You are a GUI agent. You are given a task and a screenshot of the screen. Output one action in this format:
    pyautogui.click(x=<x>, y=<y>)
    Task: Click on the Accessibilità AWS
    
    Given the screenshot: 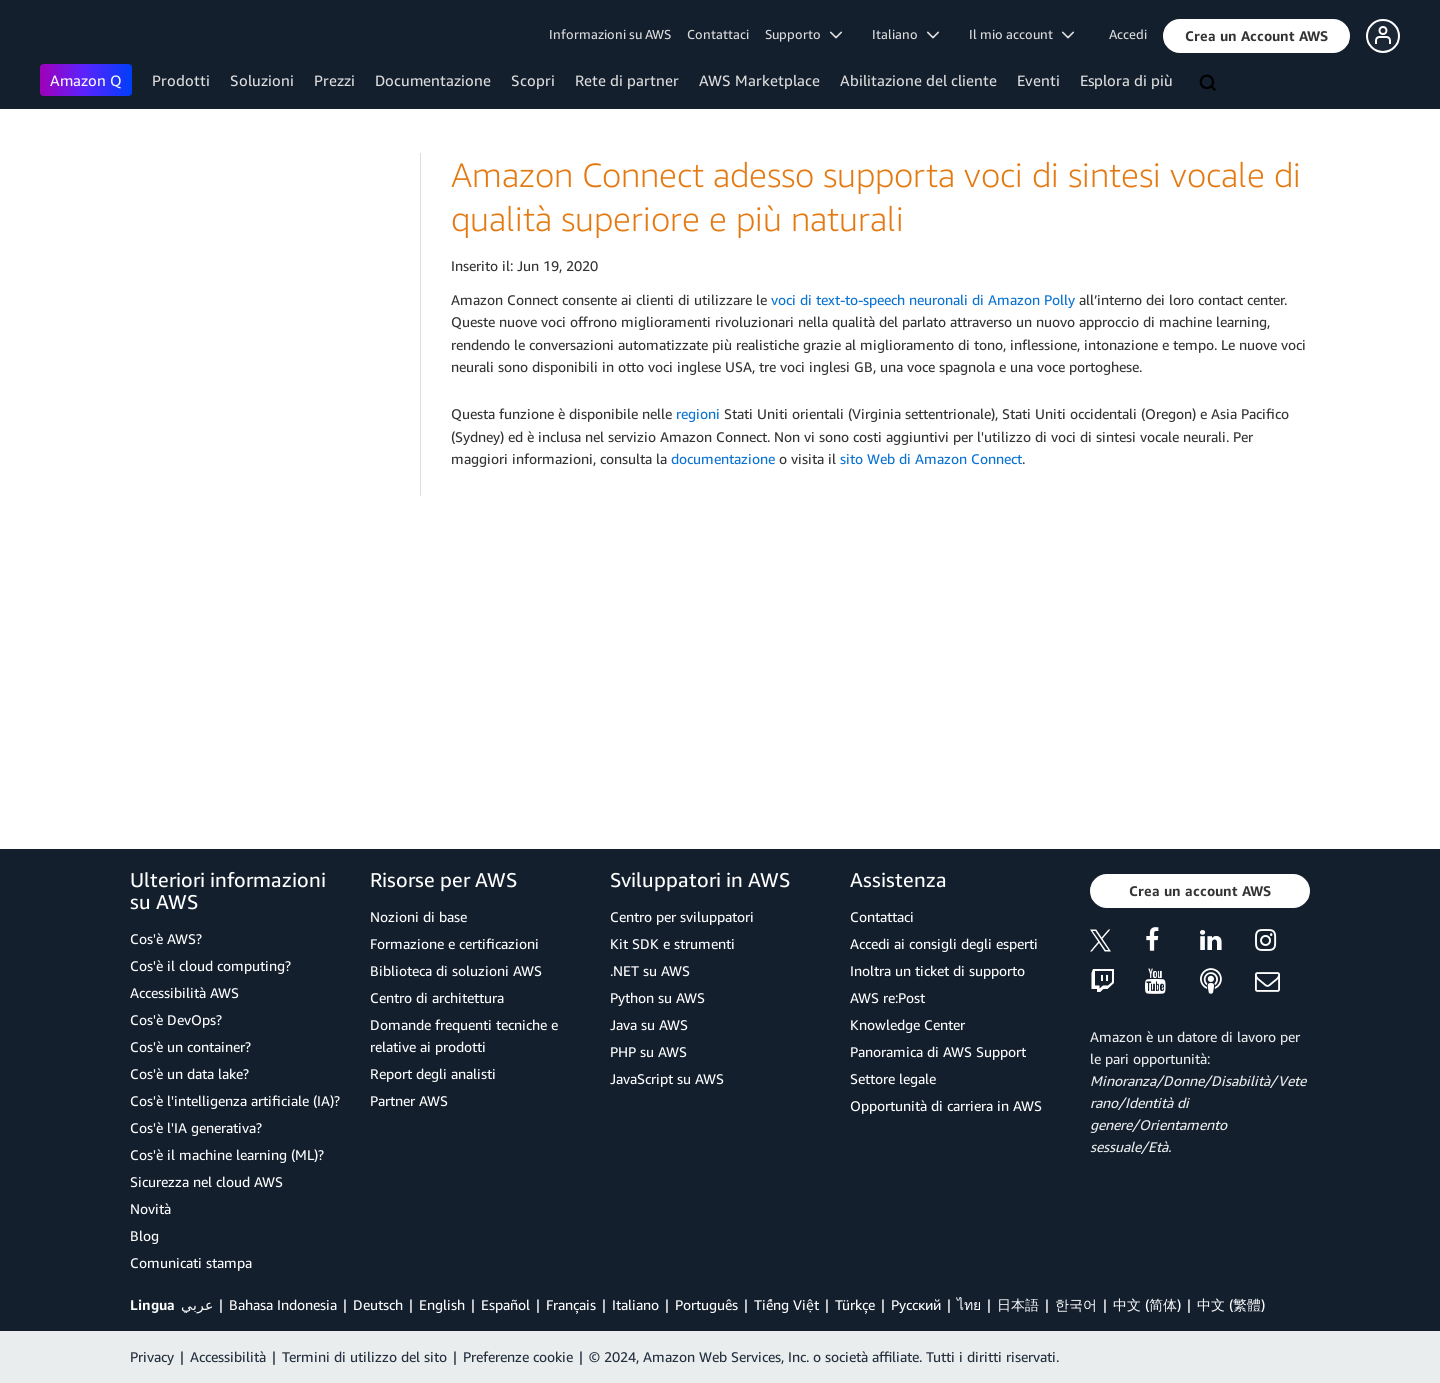 What is the action you would take?
    pyautogui.click(x=184, y=992)
    